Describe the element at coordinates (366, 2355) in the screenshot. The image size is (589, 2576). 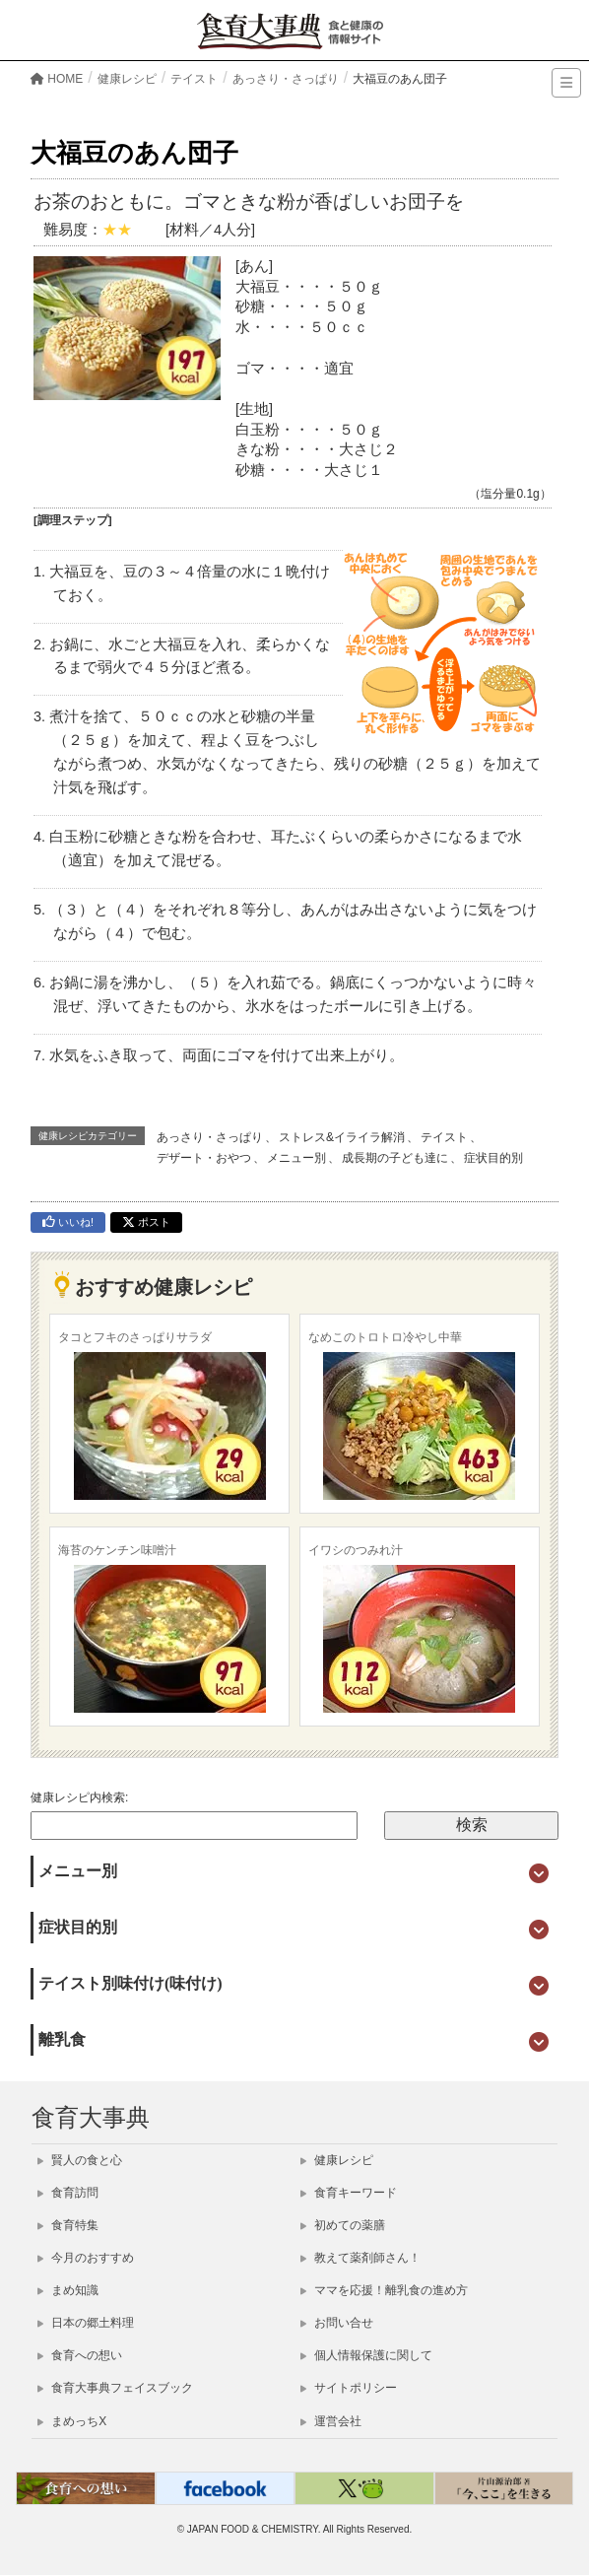
I see `個人情報保護に関して` at that location.